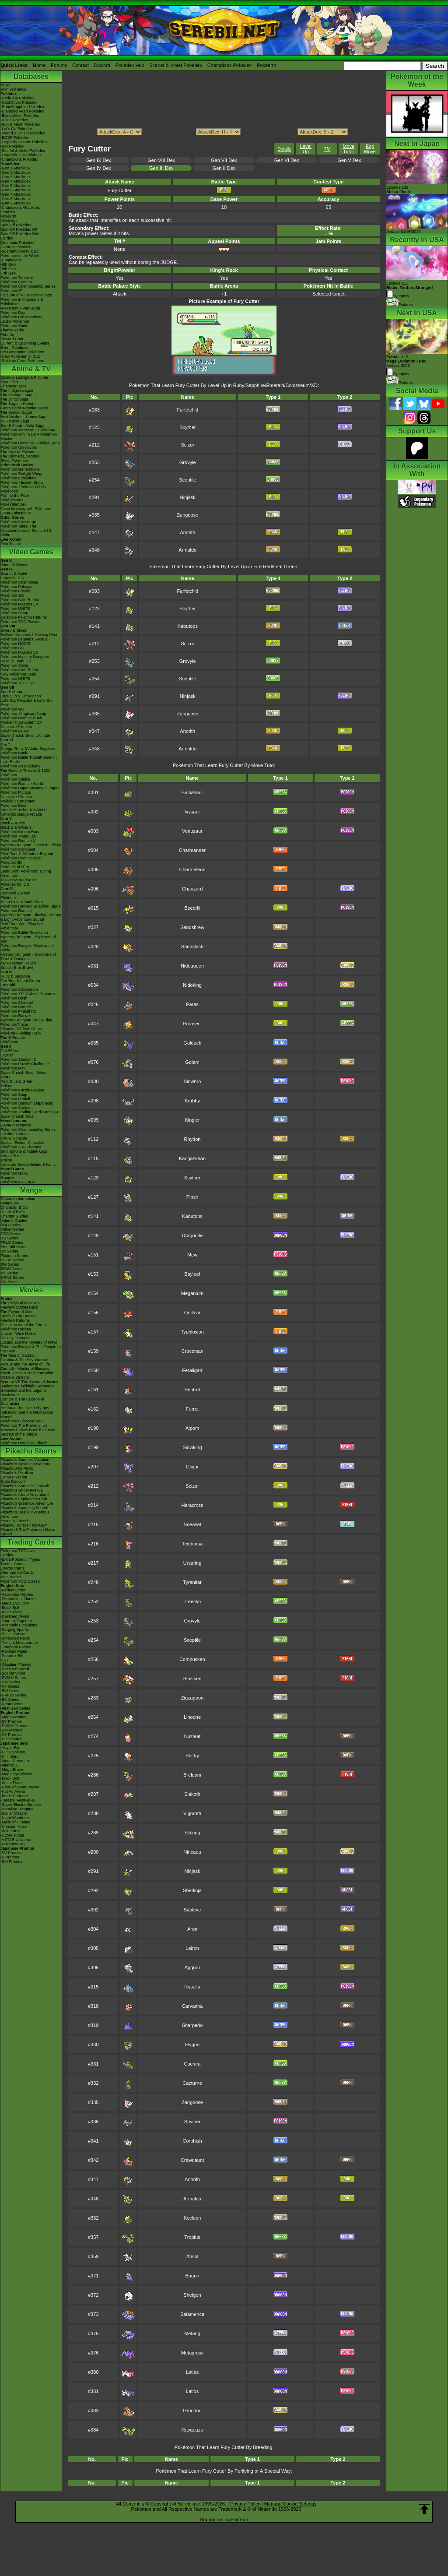  I want to click on Cacnea, so click(192, 2063).